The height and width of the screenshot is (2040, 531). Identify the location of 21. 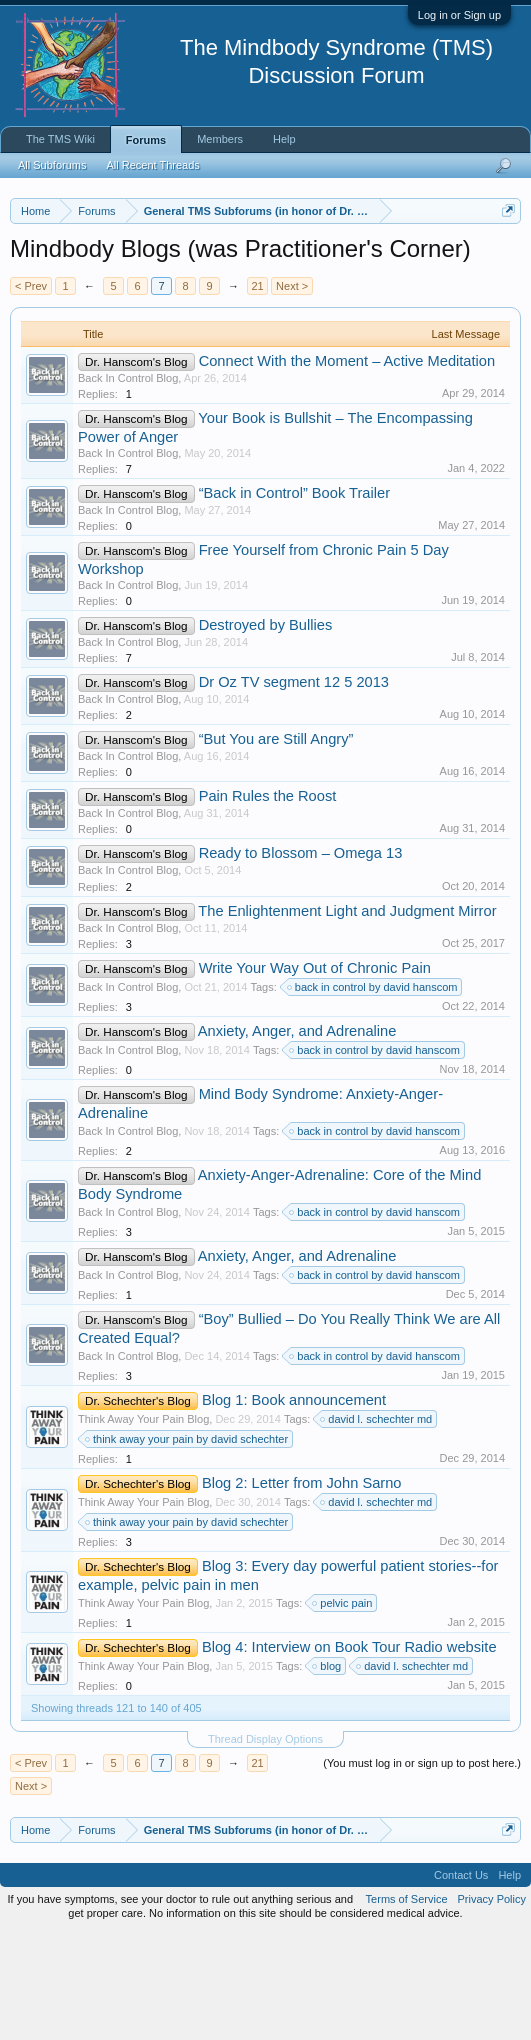
(257, 390).